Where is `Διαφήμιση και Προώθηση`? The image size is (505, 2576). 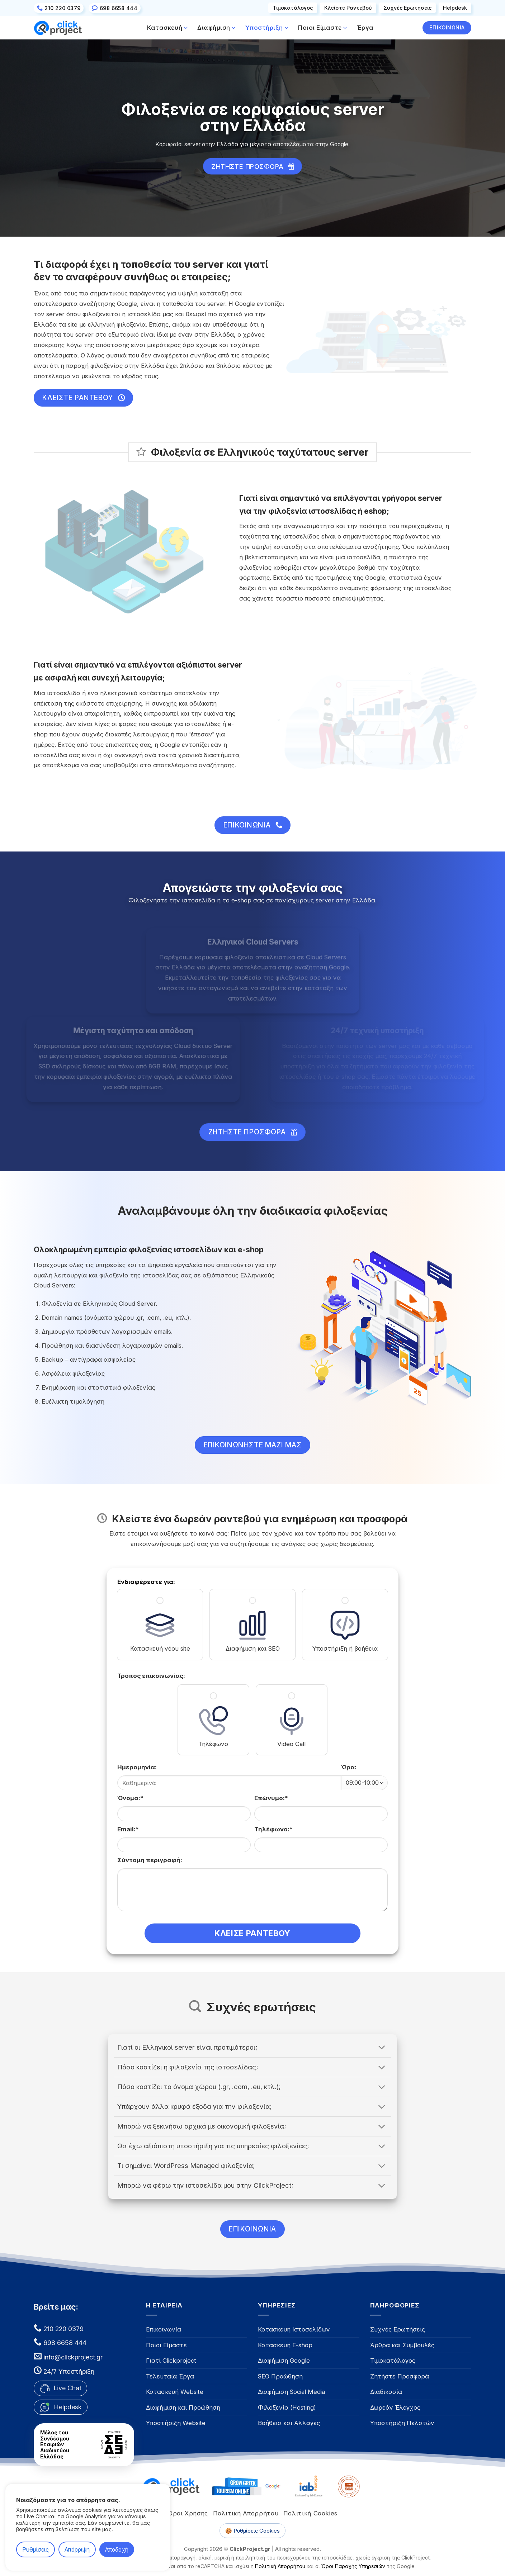
Διαφήμιση και Προώθηση is located at coordinates (183, 2407).